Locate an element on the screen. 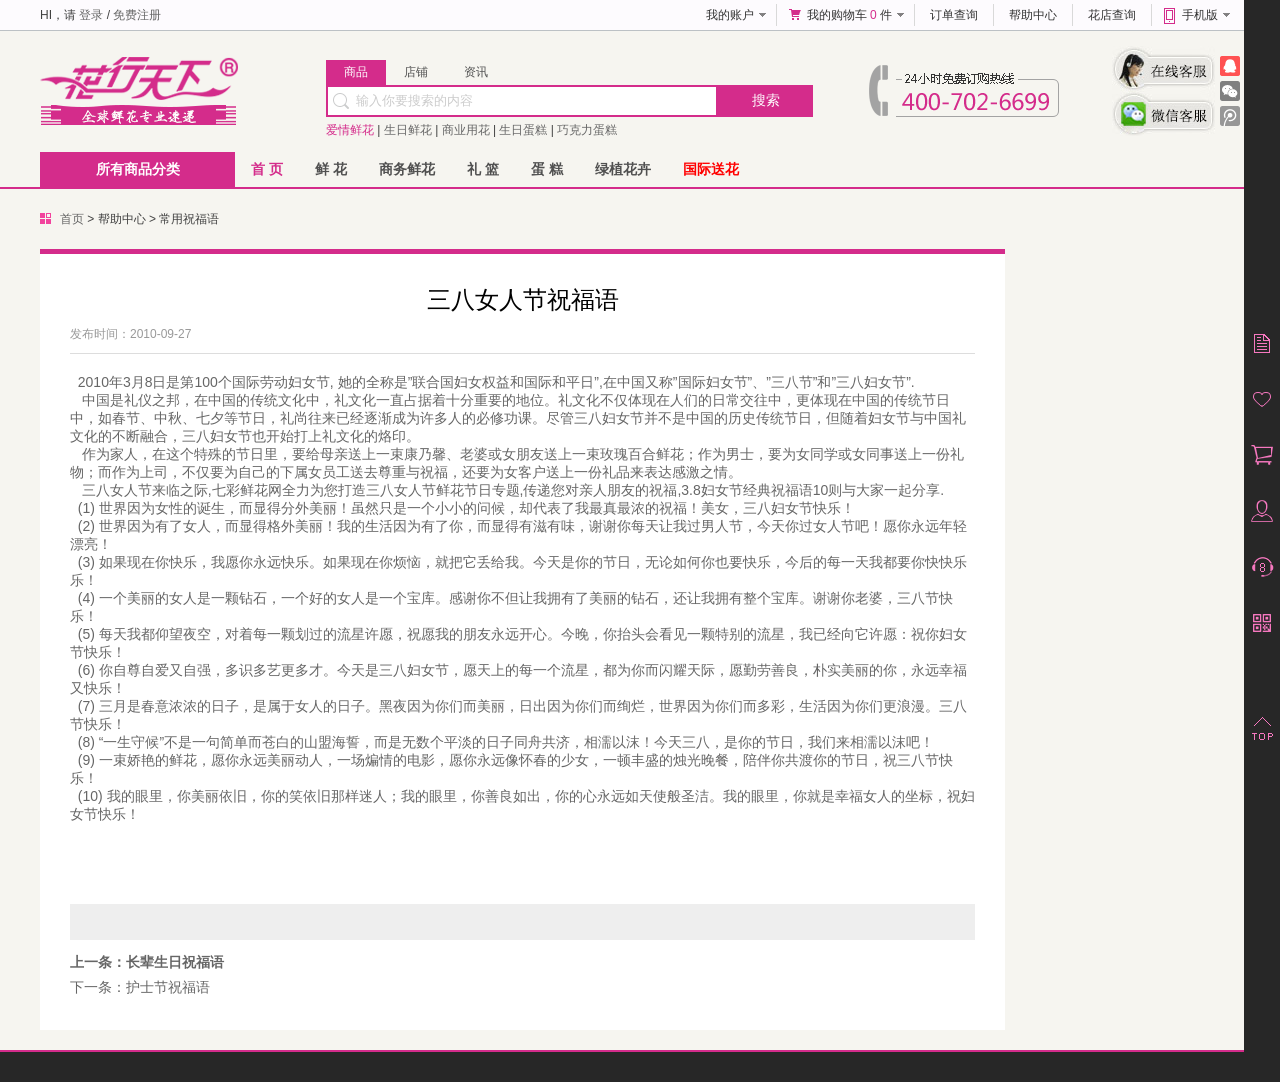 This screenshot has height=1082, width=1280. 我的账户 is located at coordinates (730, 15).